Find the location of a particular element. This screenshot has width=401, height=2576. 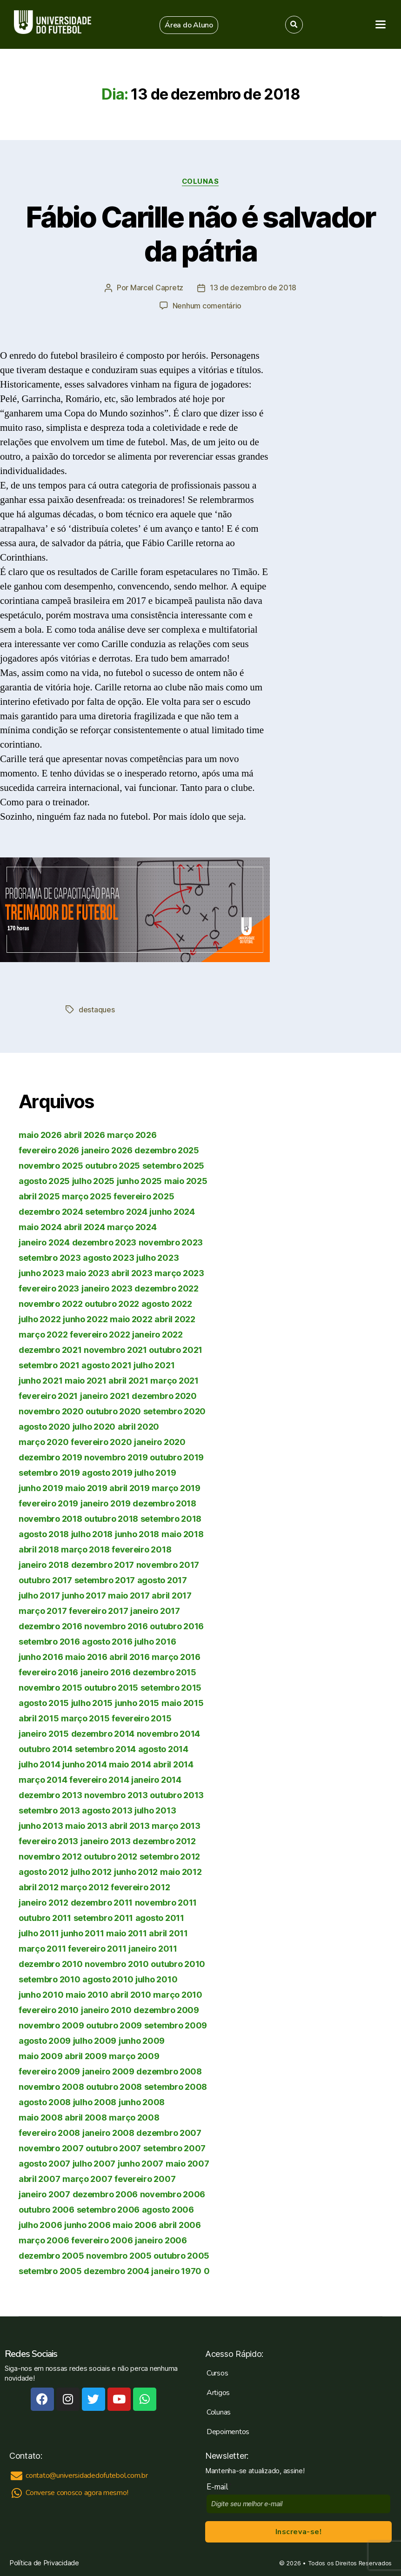

fevereiro 2021 is located at coordinates (48, 1395).